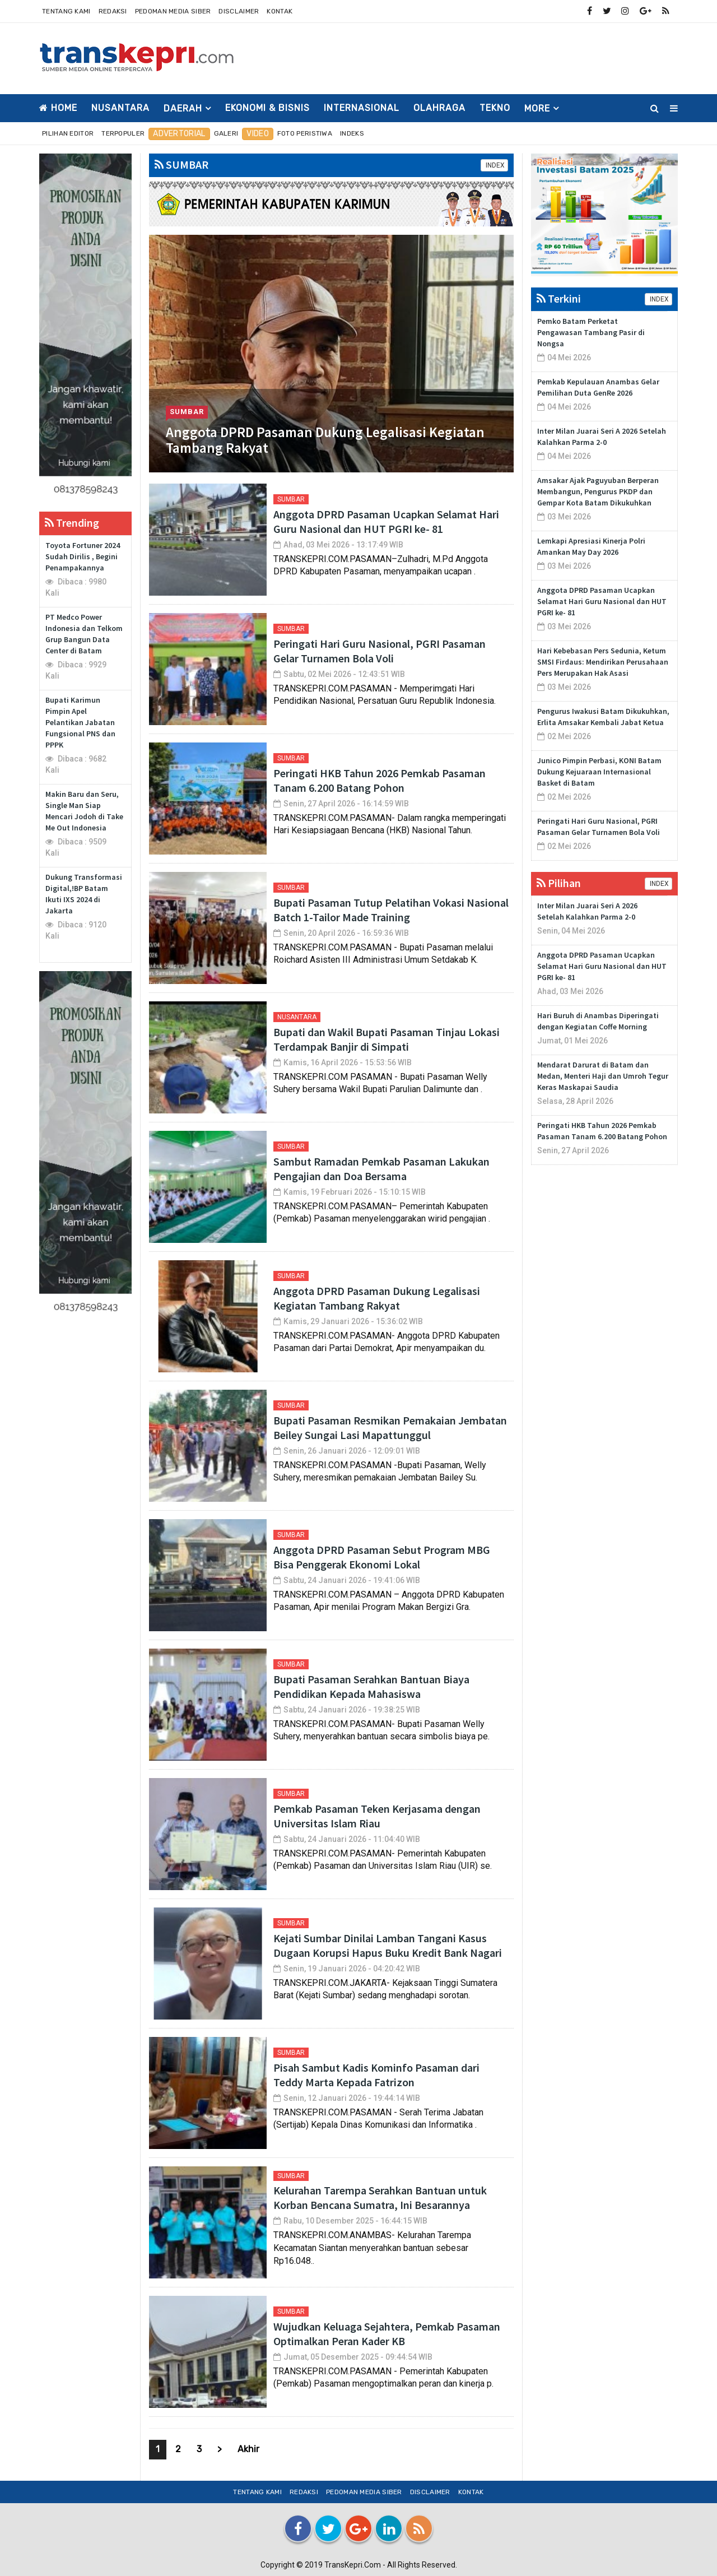  Describe the element at coordinates (58, 108) in the screenshot. I see `Home` at that location.